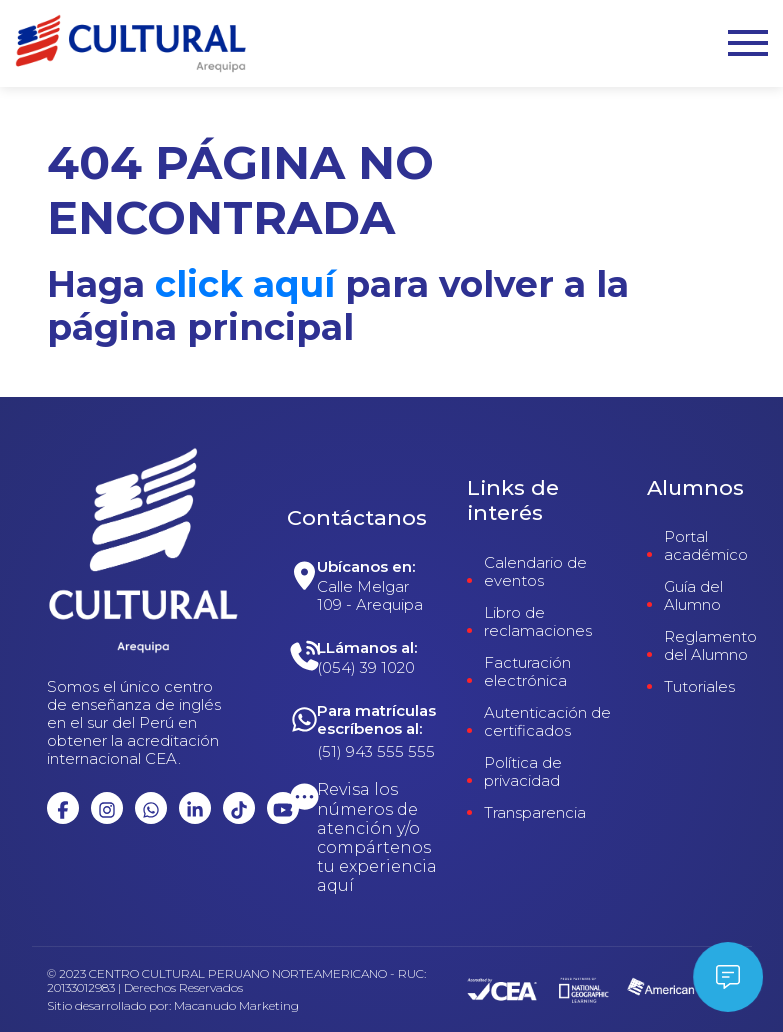 The height and width of the screenshot is (1032, 783). I want to click on Guía del Alumno, so click(693, 596).